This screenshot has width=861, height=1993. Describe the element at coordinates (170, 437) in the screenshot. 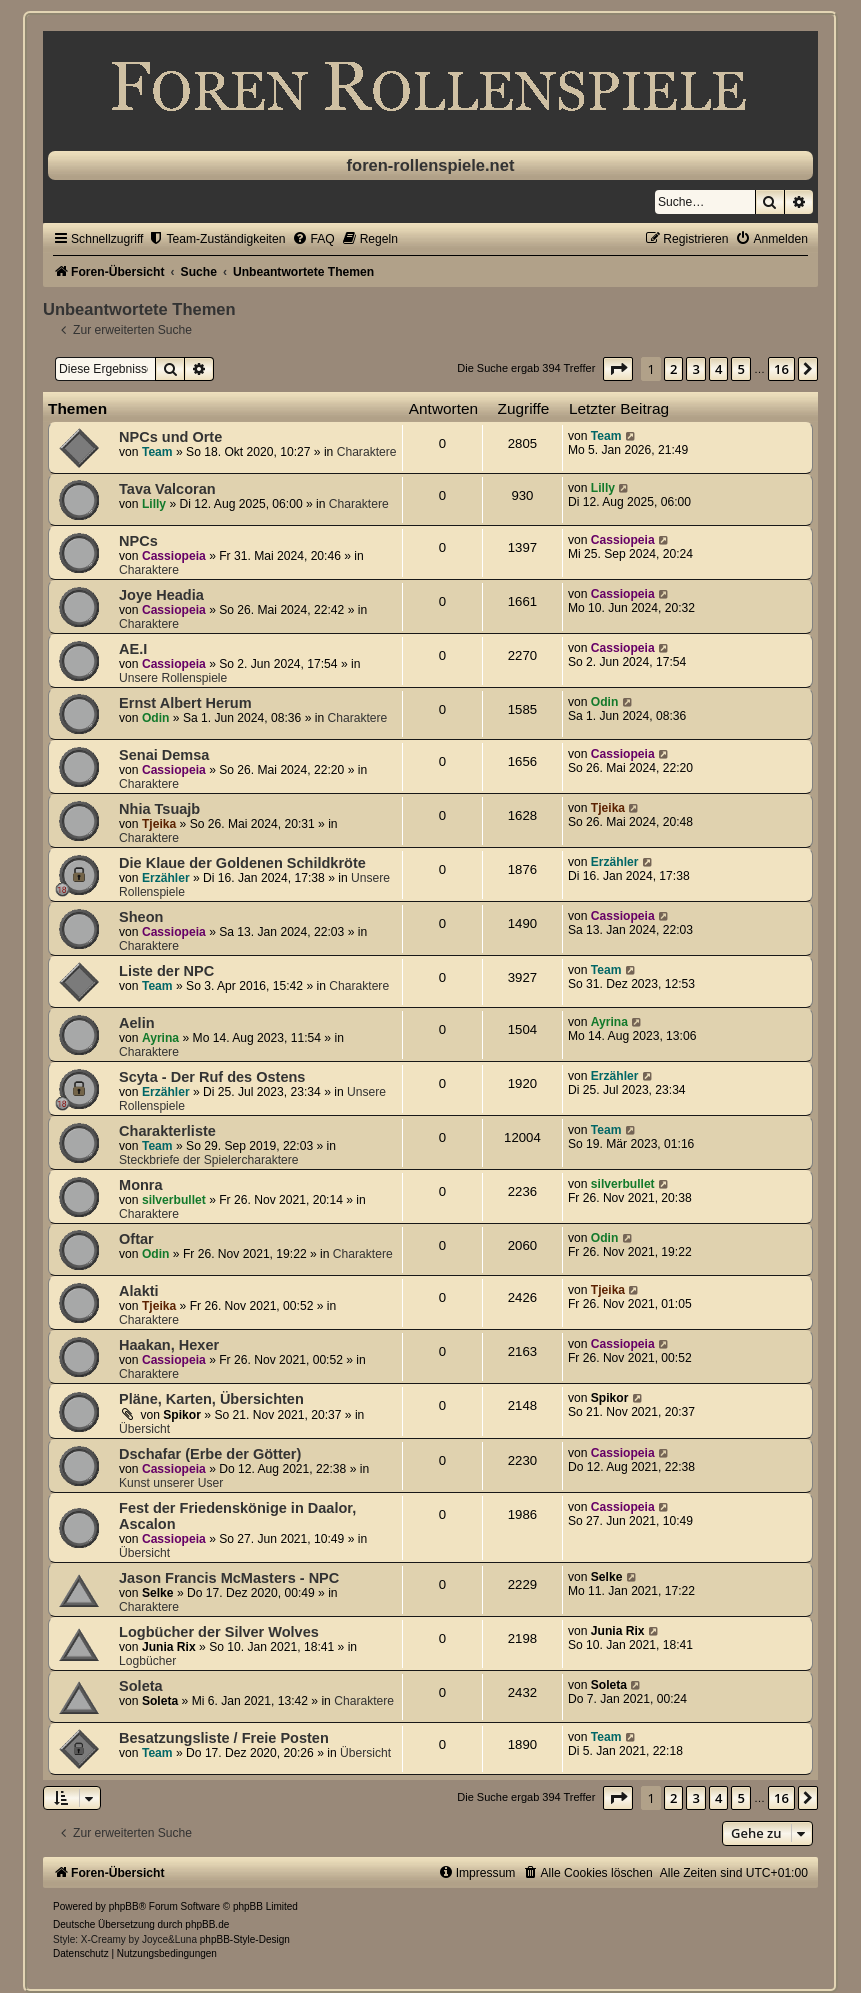

I see `NPCs und Orte` at that location.